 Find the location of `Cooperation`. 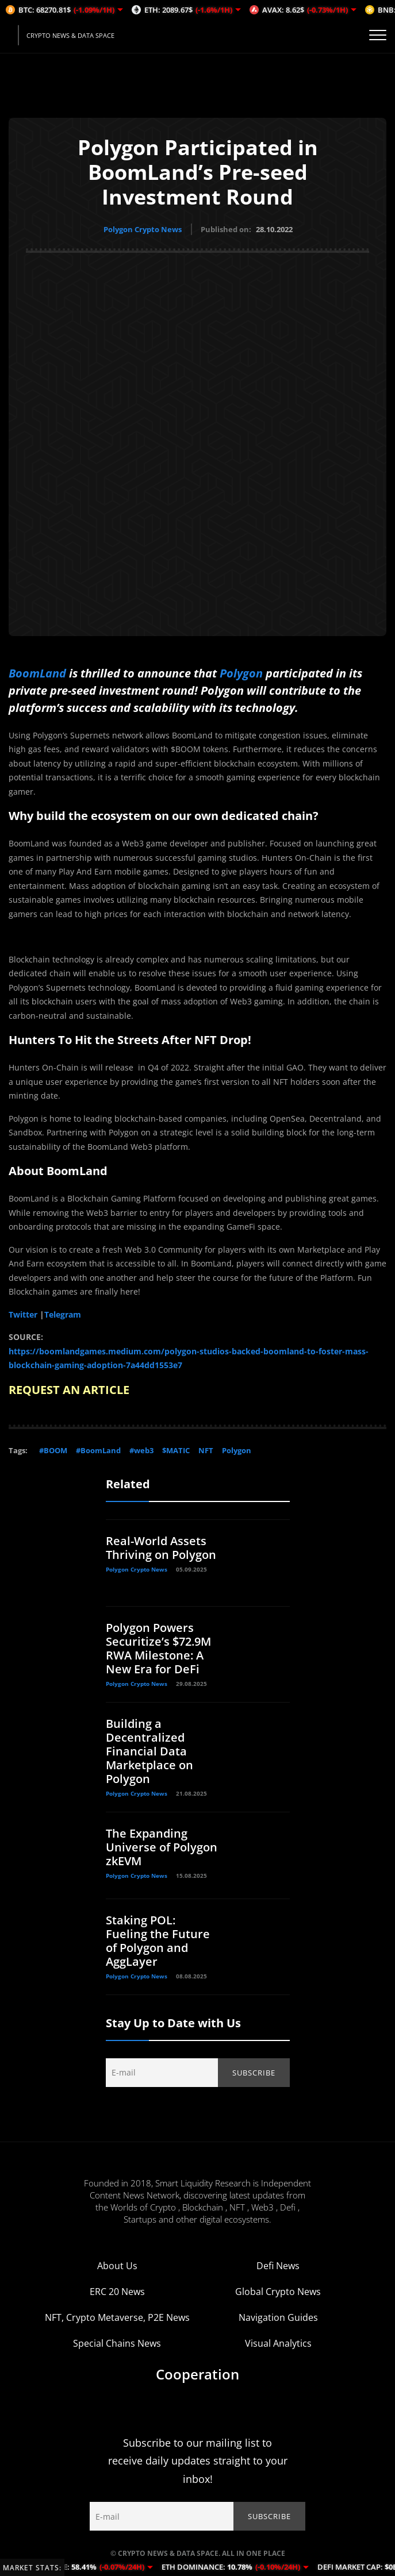

Cooperation is located at coordinates (197, 2373).